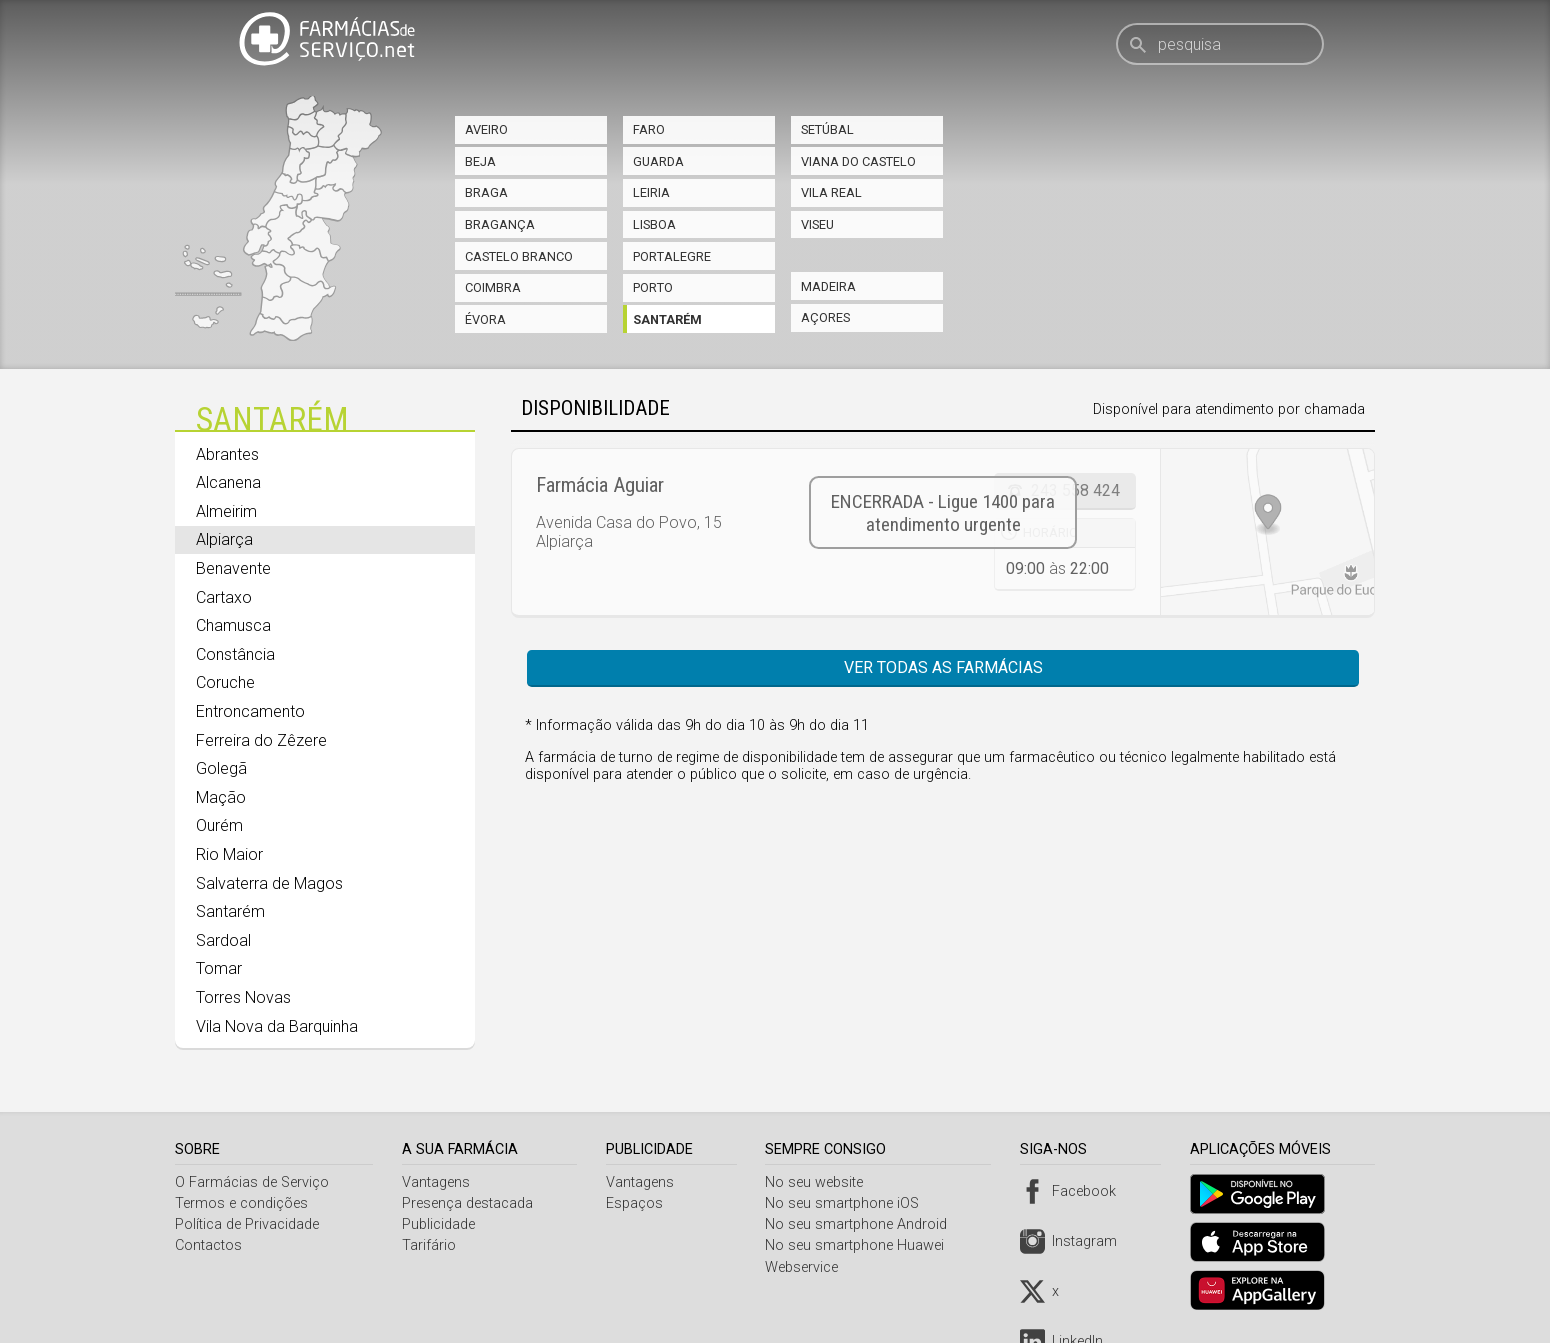 This screenshot has width=1550, height=1343. Describe the element at coordinates (658, 161) in the screenshot. I see `Guarda` at that location.